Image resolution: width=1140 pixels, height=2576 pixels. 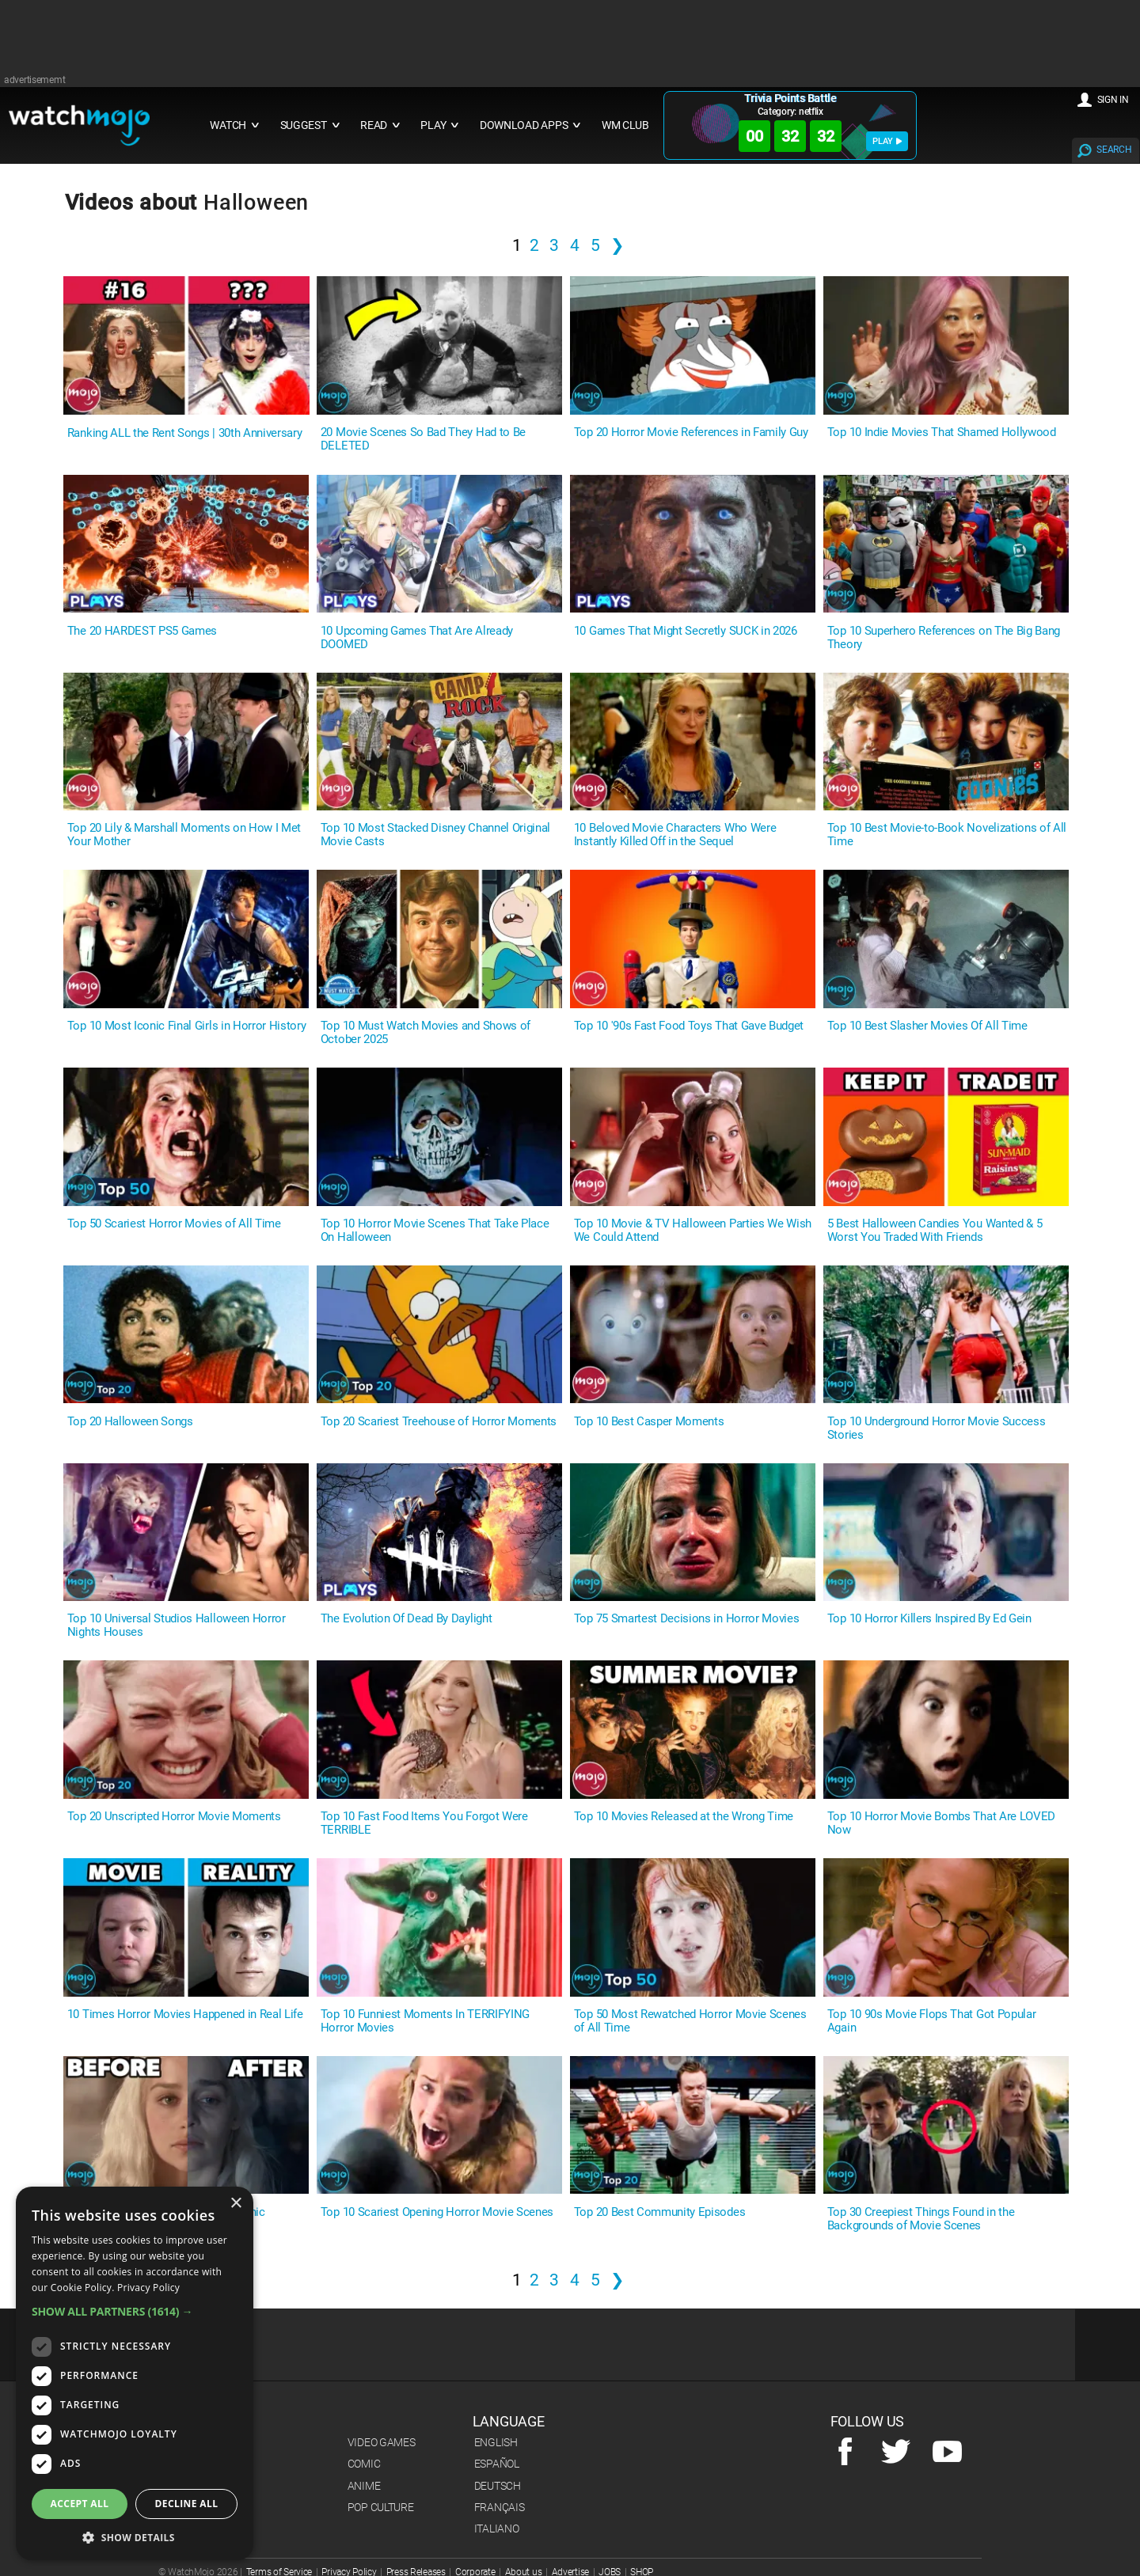 I want to click on 20 Movie Scenes So Bad They Had to Be DELETED, so click(x=423, y=439).